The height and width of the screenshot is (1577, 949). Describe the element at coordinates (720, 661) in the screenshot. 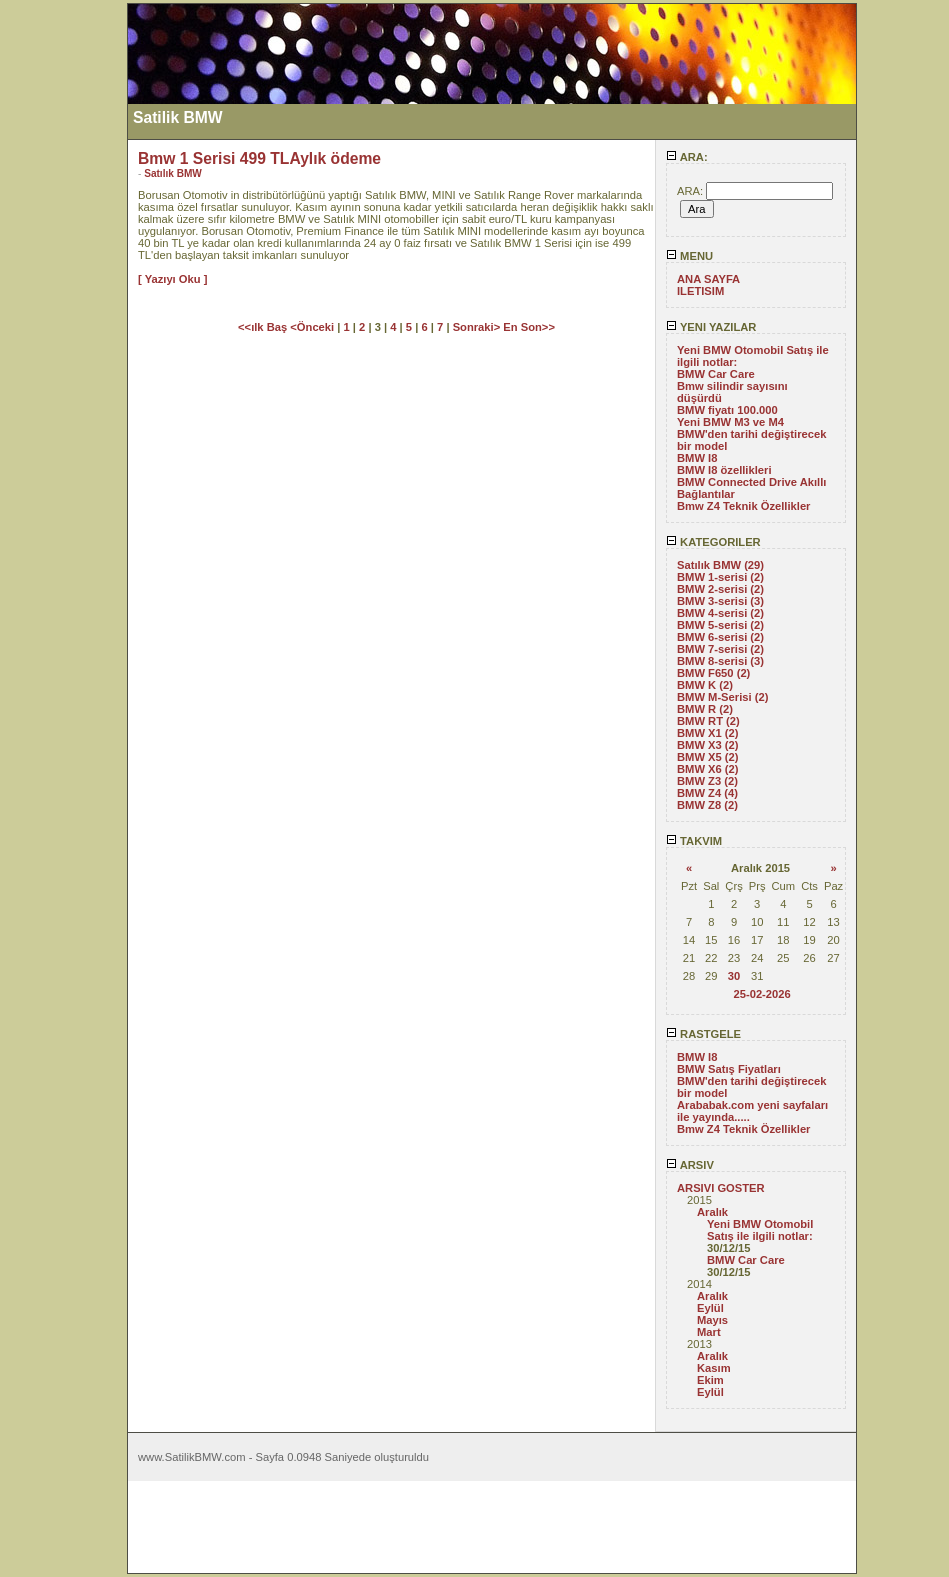

I see `BMW 8-serisi (3)` at that location.